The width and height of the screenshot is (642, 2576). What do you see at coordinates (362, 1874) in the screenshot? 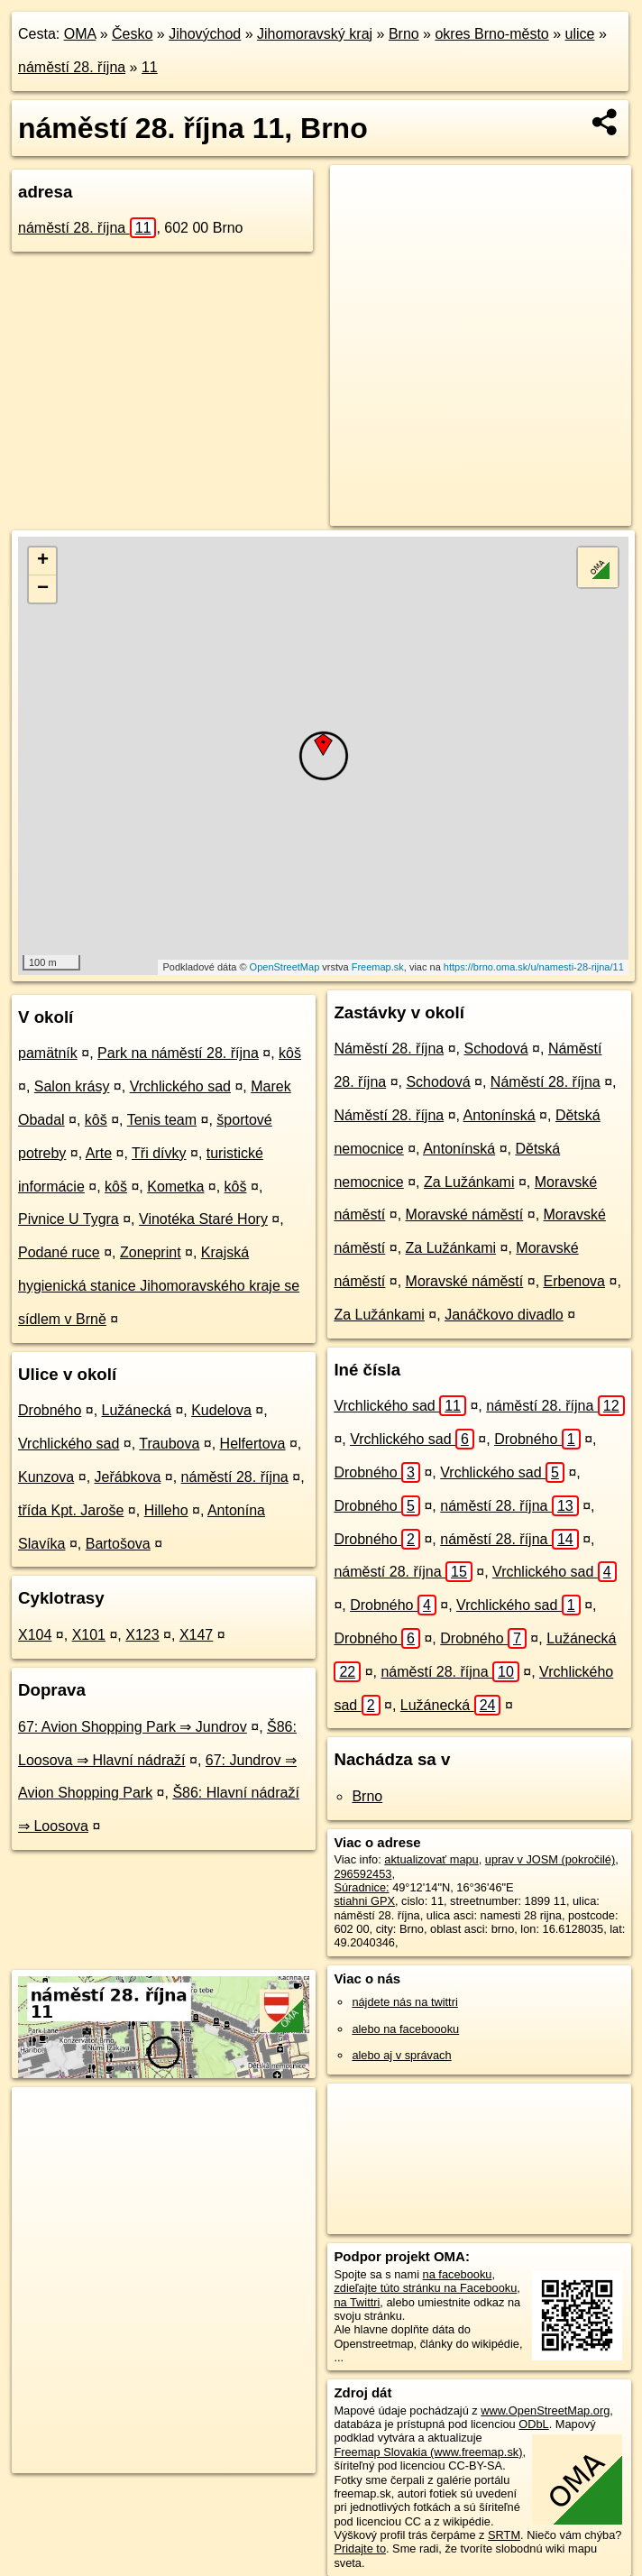
I see `296592453` at bounding box center [362, 1874].